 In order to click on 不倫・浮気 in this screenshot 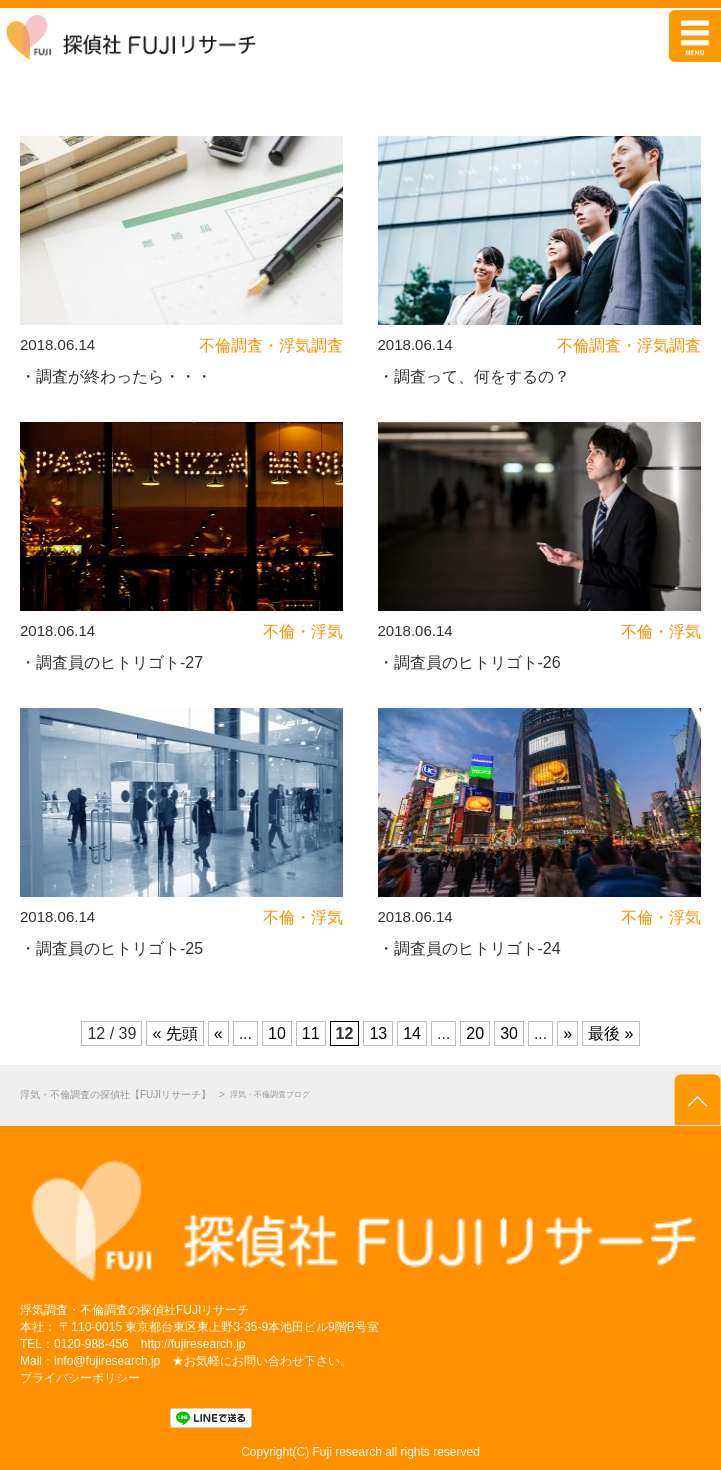, I will do `click(303, 631)`.